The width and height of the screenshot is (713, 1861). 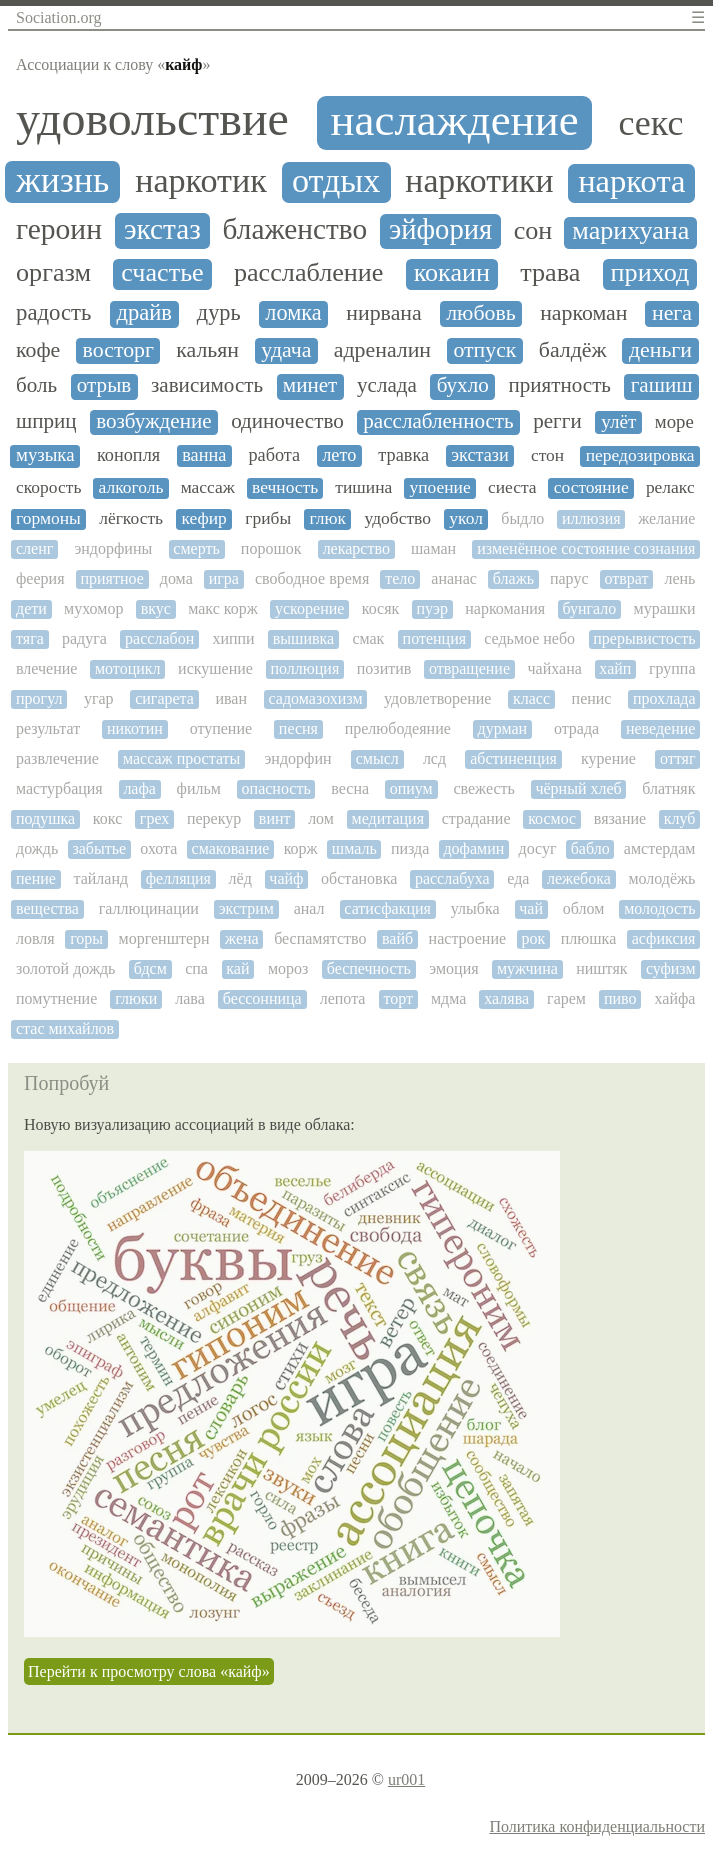 What do you see at coordinates (47, 908) in the screenshot?
I see `вещества` at bounding box center [47, 908].